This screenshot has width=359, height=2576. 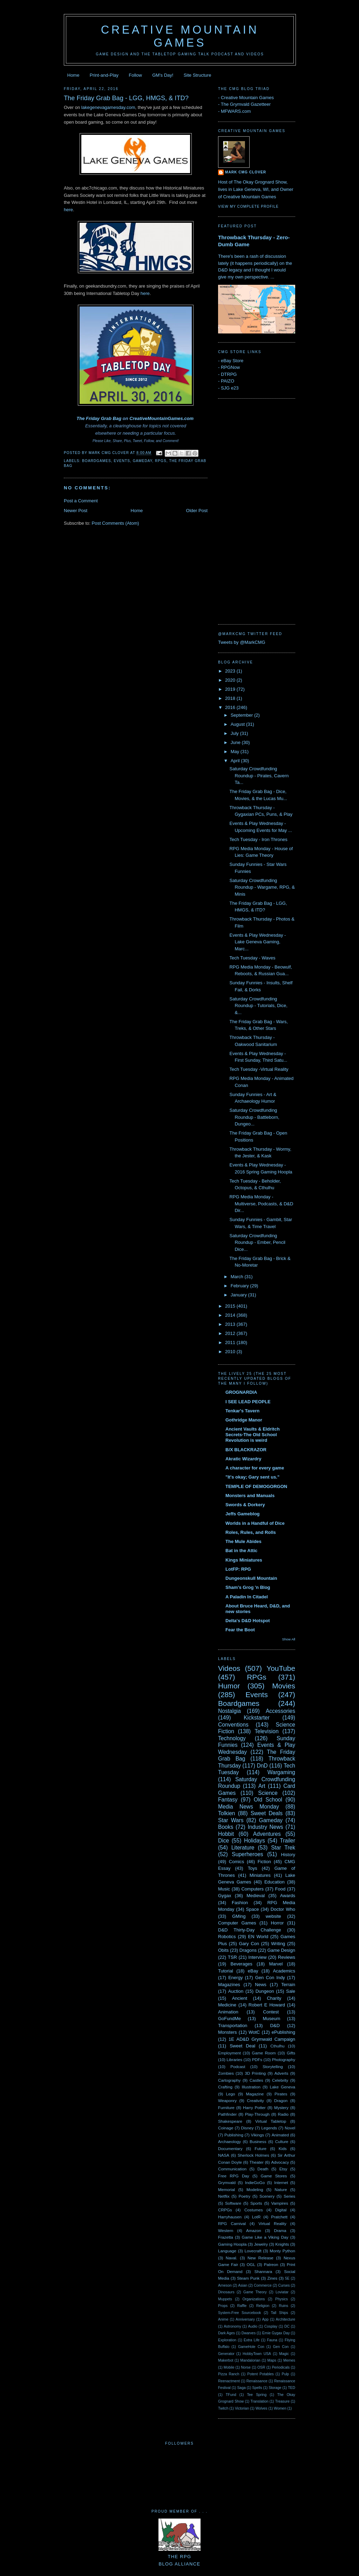 What do you see at coordinates (253, 1971) in the screenshot?
I see `eBay` at bounding box center [253, 1971].